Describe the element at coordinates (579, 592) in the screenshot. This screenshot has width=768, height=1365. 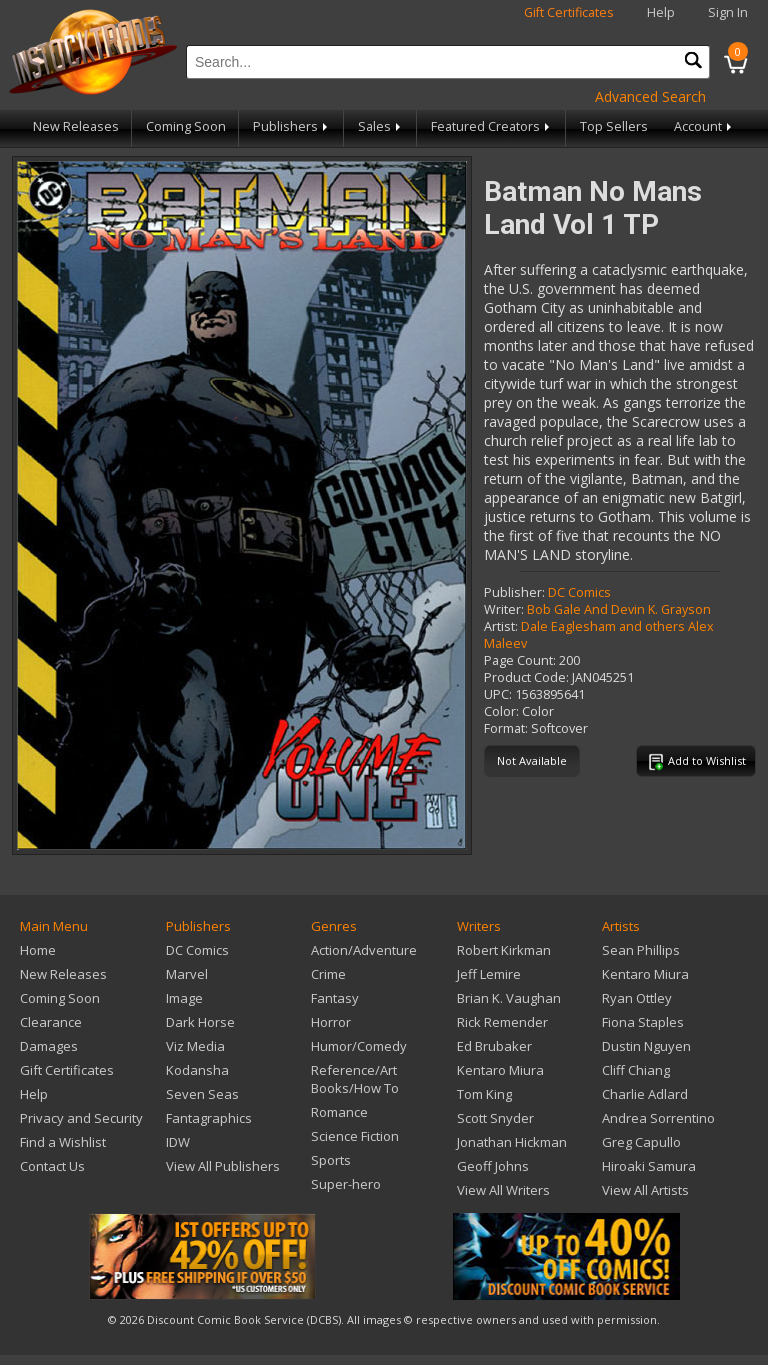
I see `DC Comics` at that location.